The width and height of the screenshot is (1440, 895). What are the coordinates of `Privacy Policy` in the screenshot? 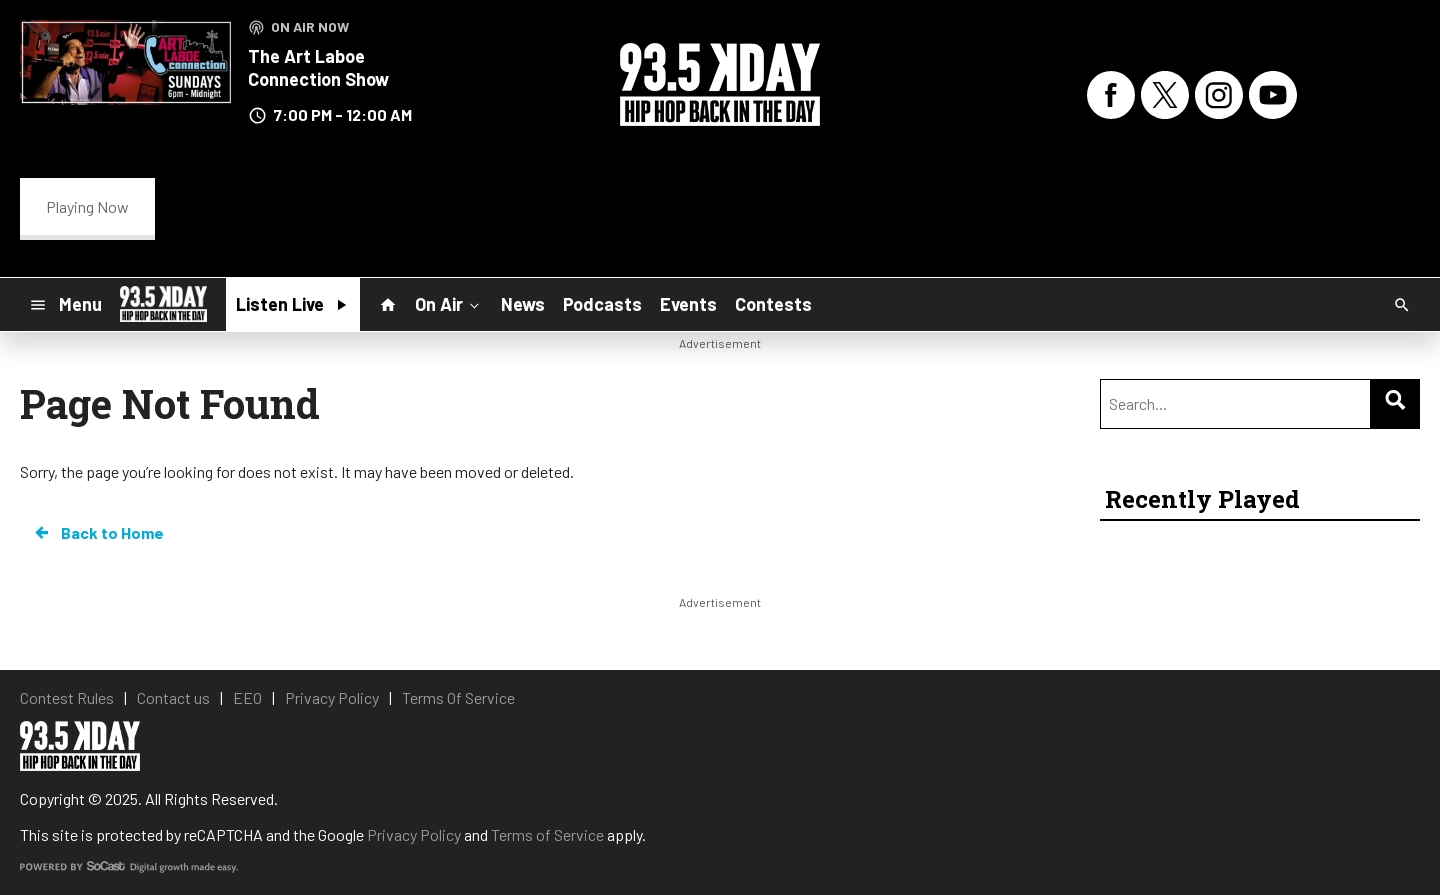 It's located at (414, 834).